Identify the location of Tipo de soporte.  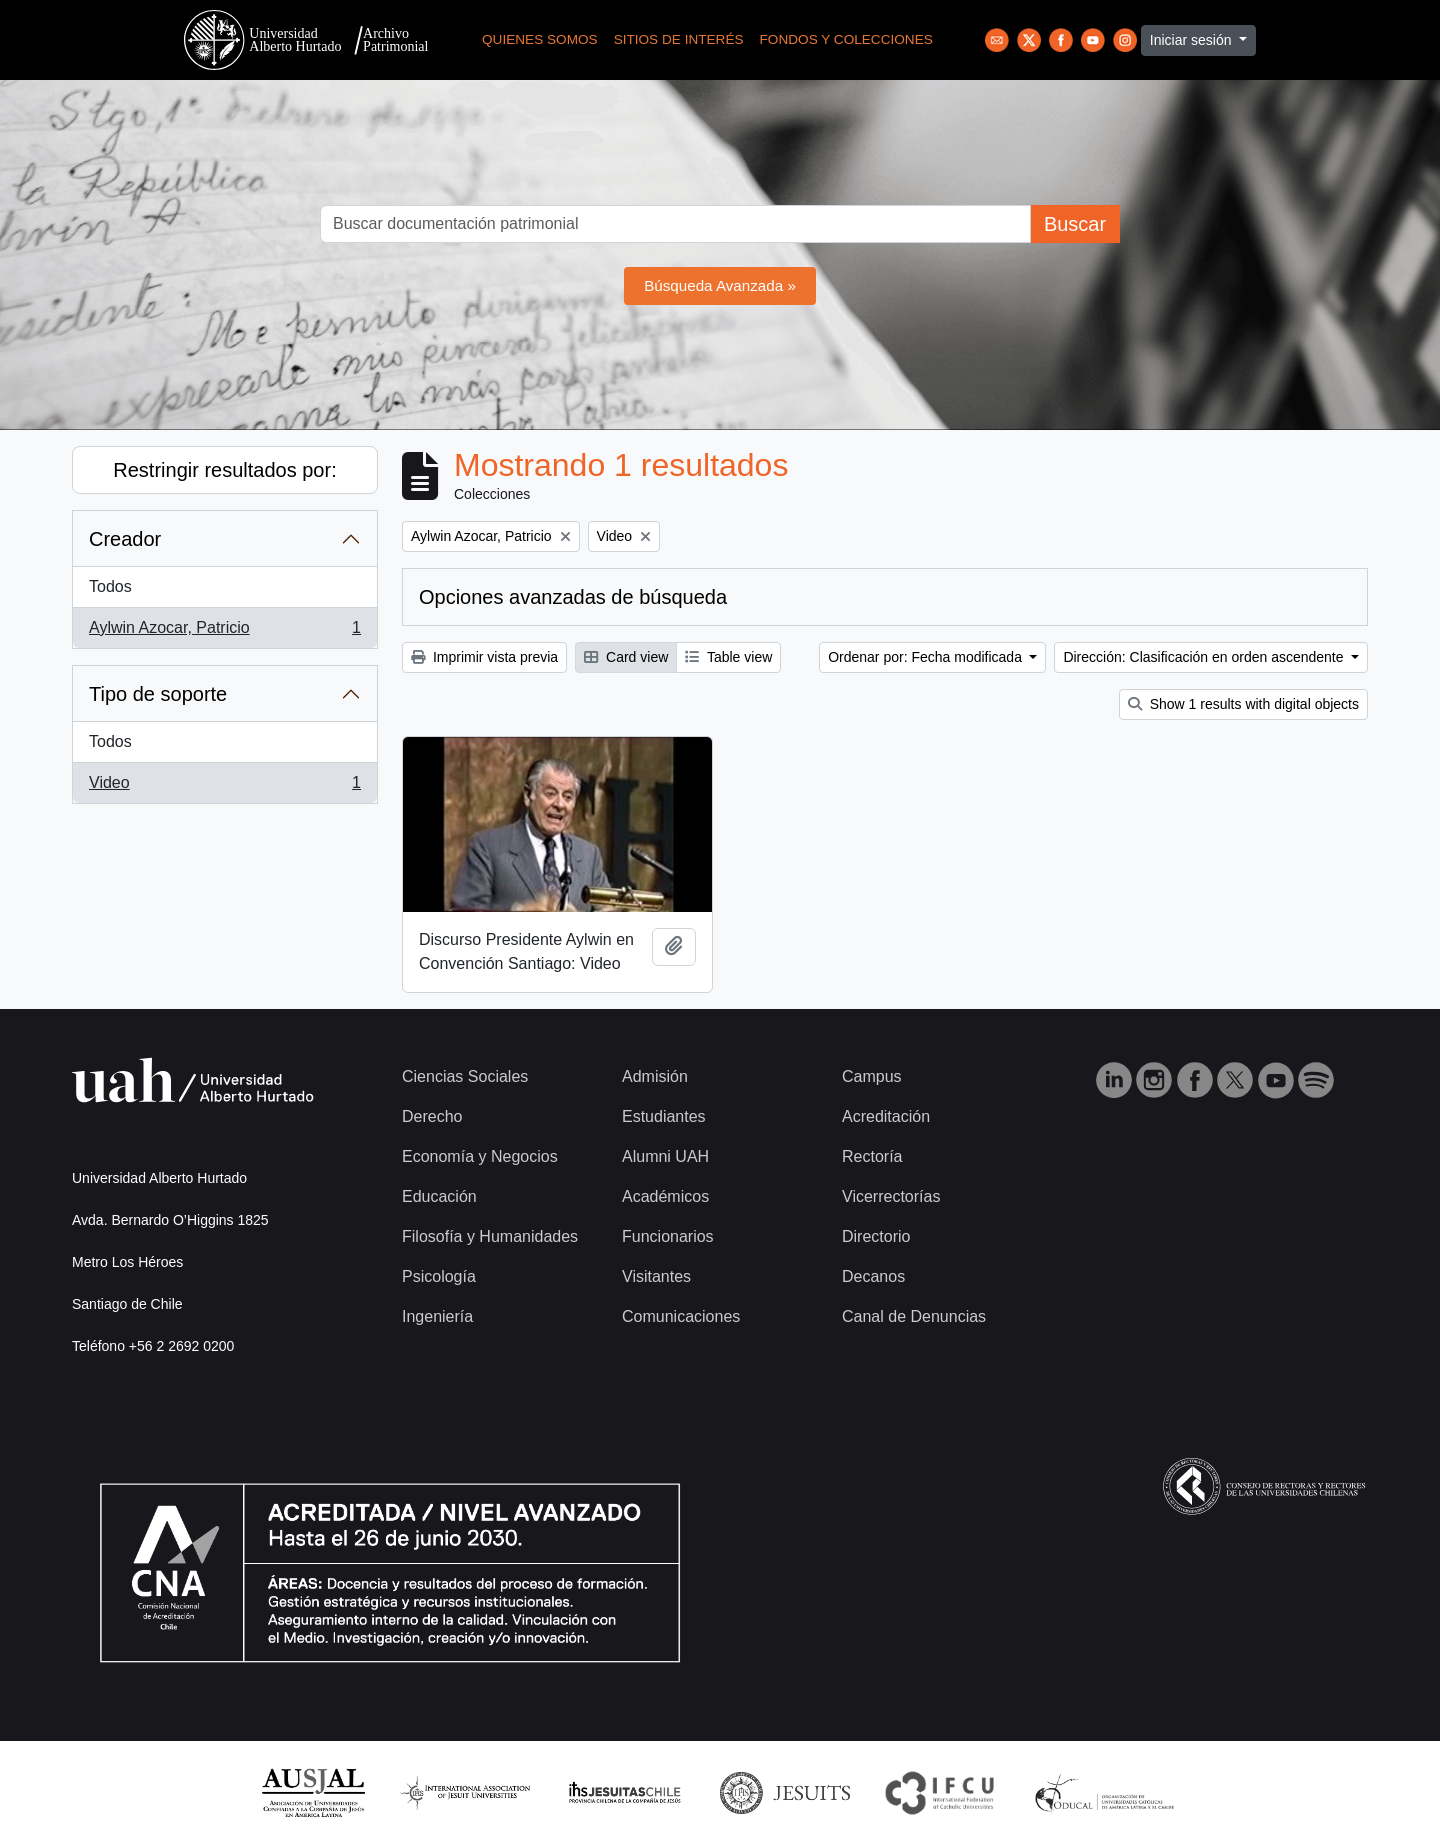
(158, 694).